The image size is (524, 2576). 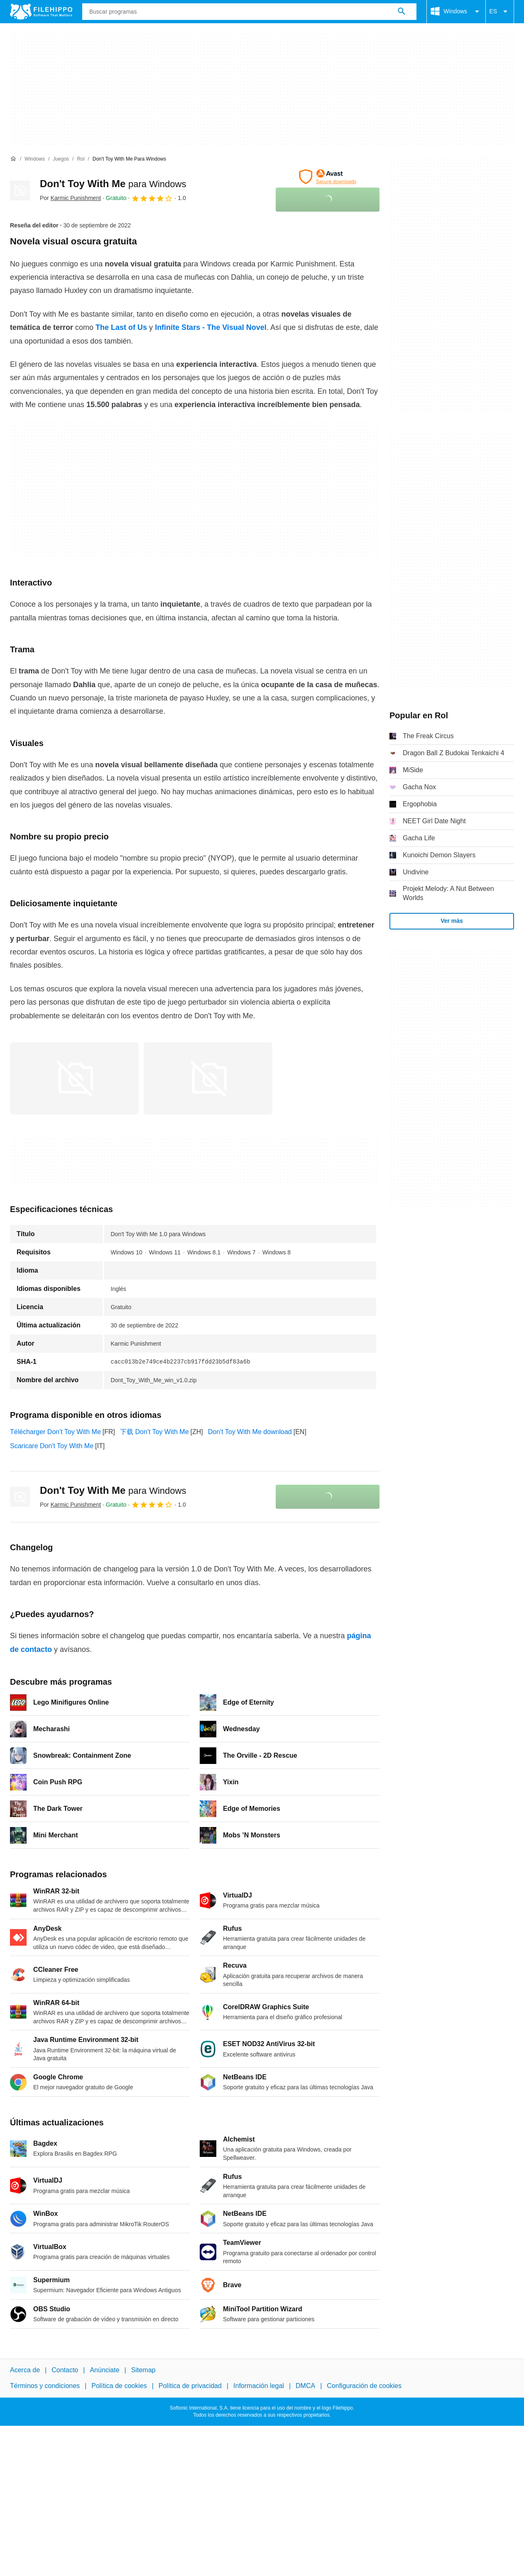 I want to click on Acerca de, so click(x=25, y=2370).